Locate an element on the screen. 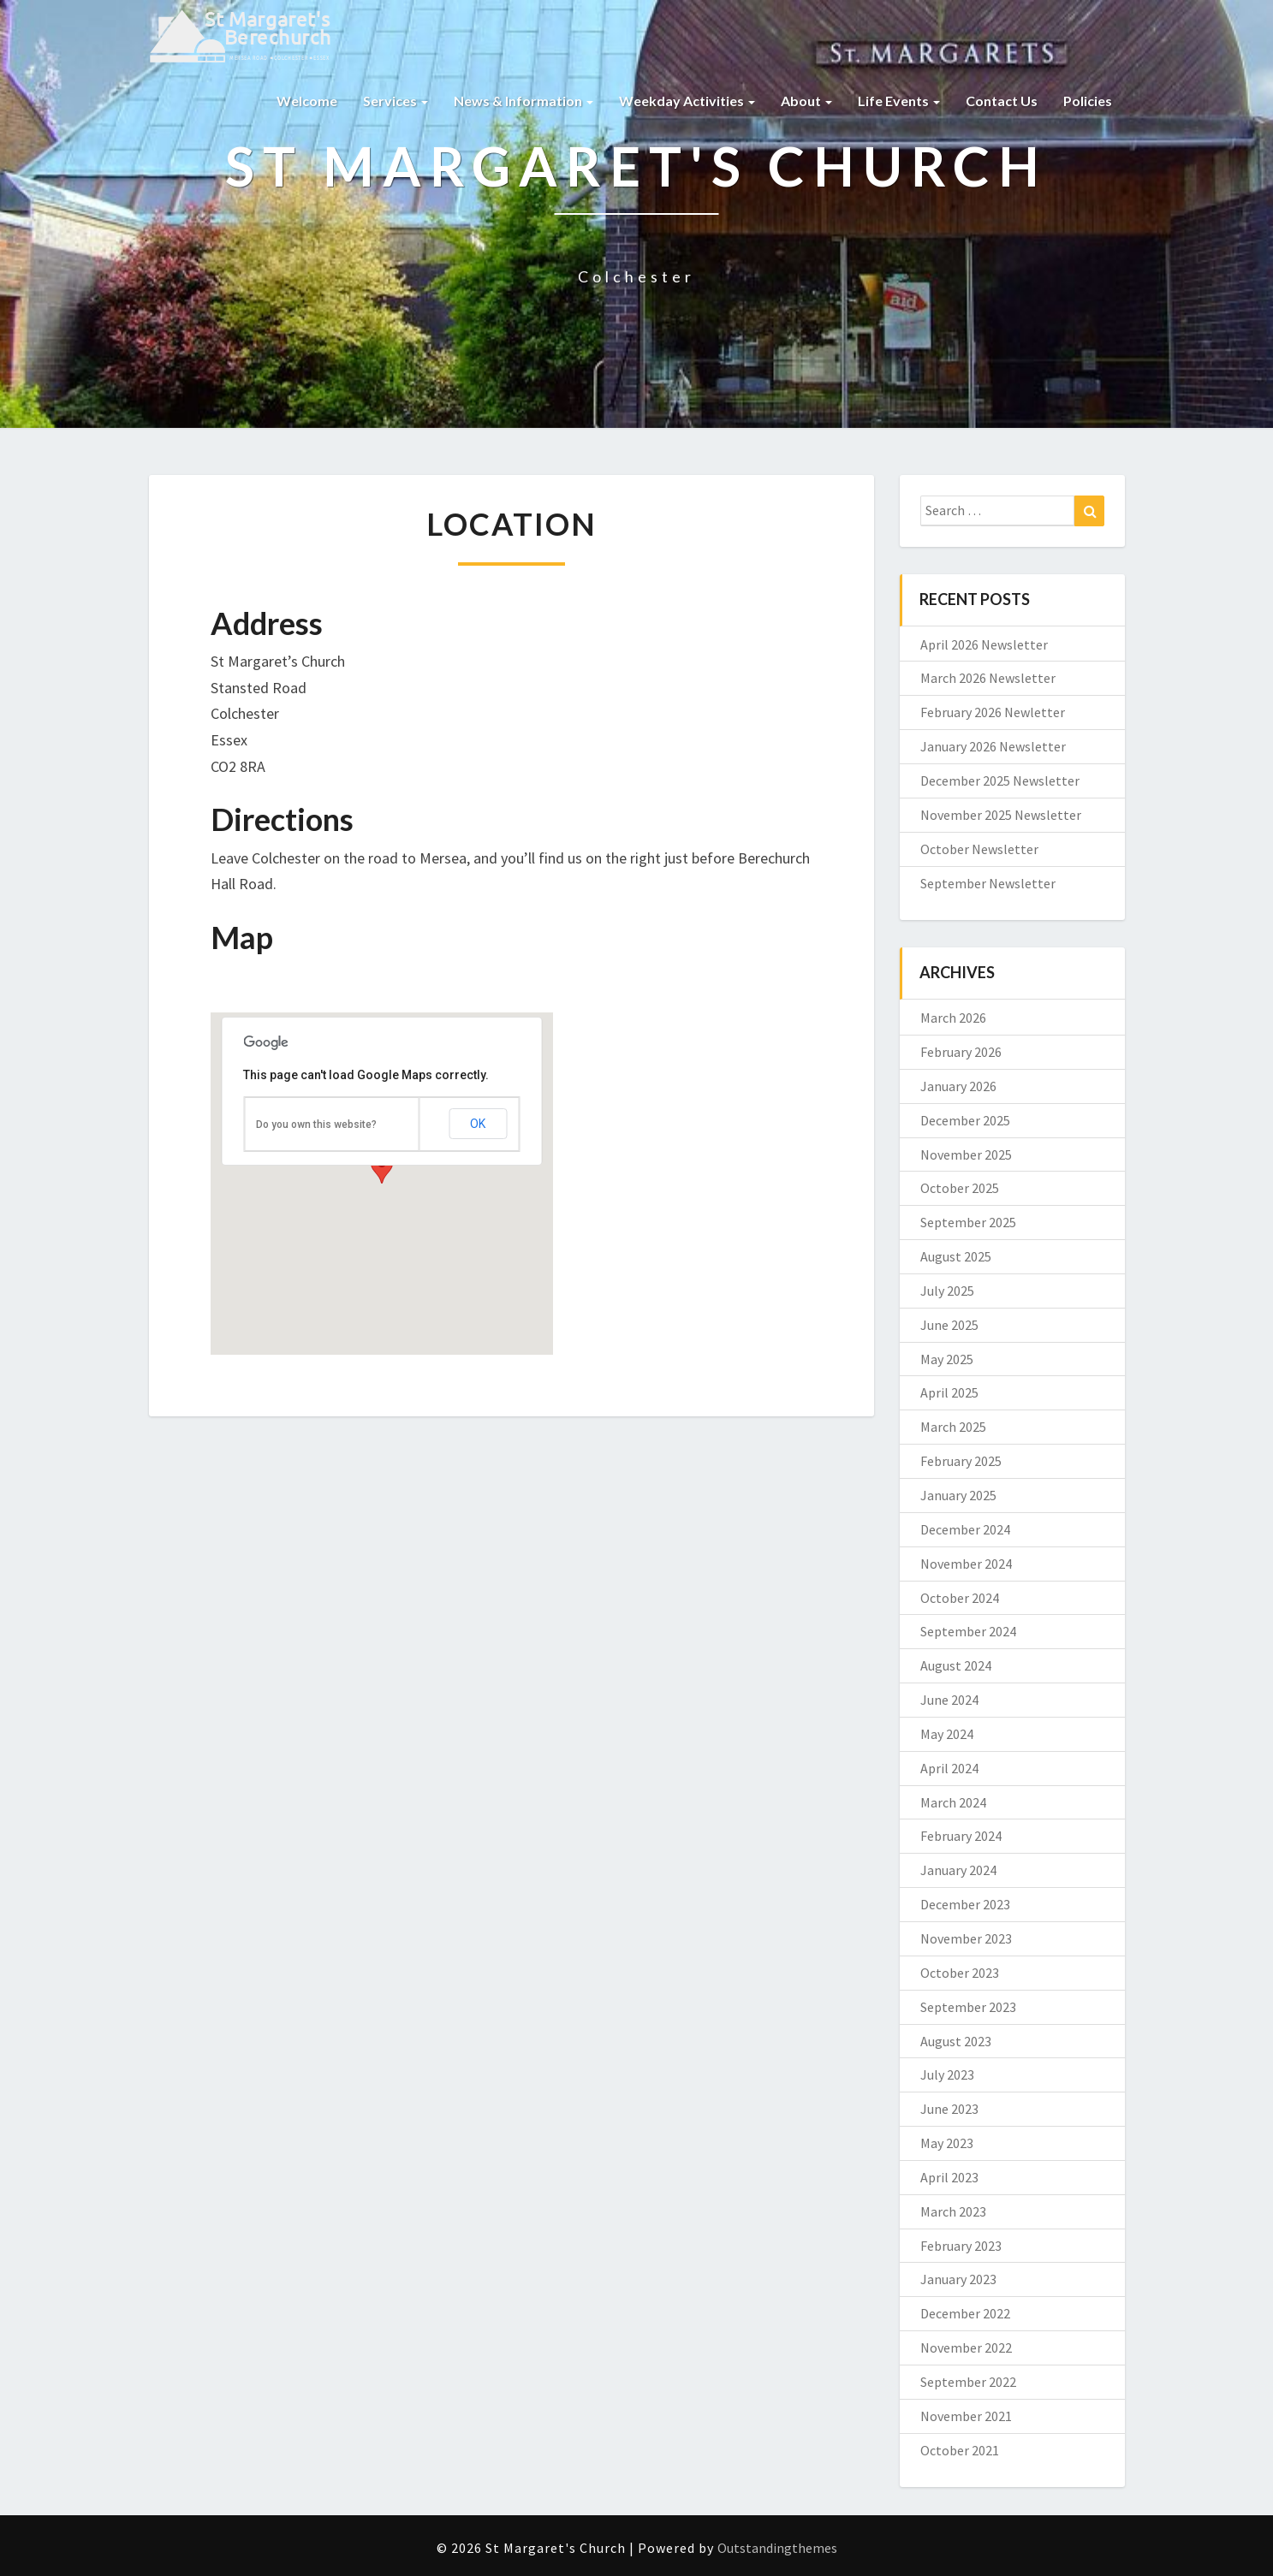 The image size is (1273, 2576). Outstandingthemes is located at coordinates (777, 2547).